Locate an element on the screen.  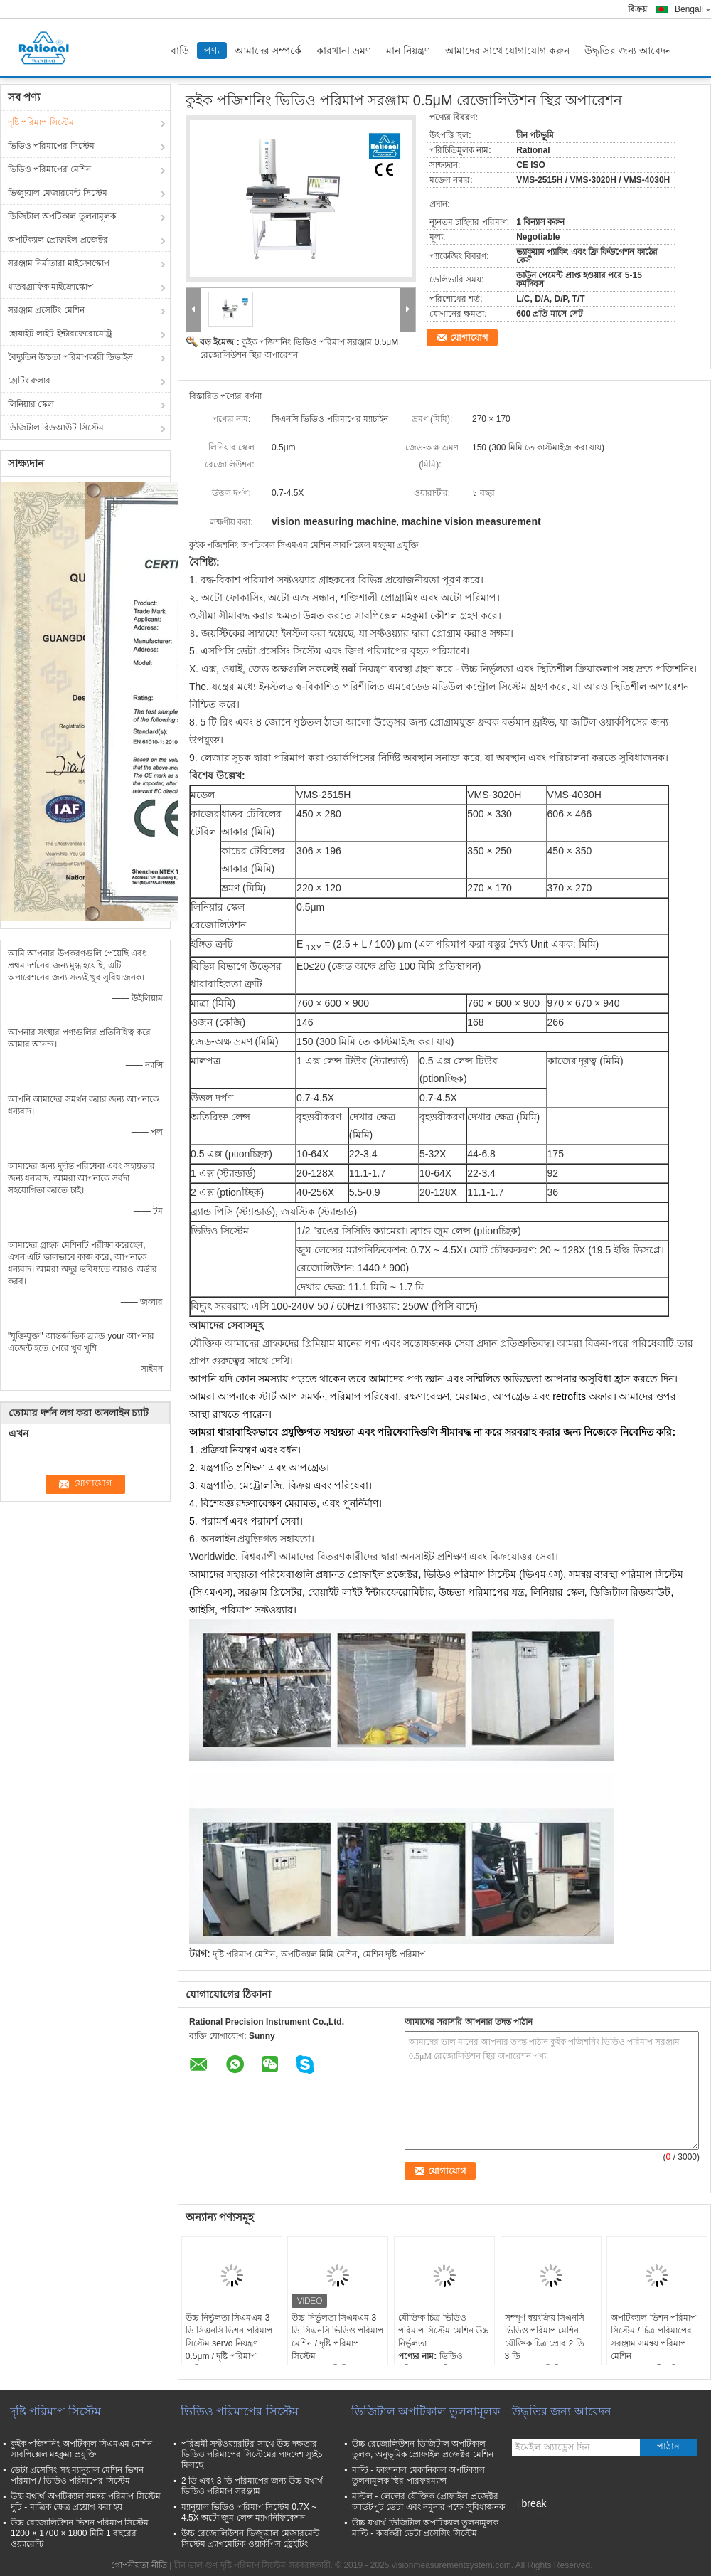
উচ্চ নির্ভুলতা সিএমএম 3 ডি সিএনসি ভিডিও পরিমাপ মেশিন / দৃষ্টি পরিমাপ সিস্টেম is located at coordinates (337, 2337).